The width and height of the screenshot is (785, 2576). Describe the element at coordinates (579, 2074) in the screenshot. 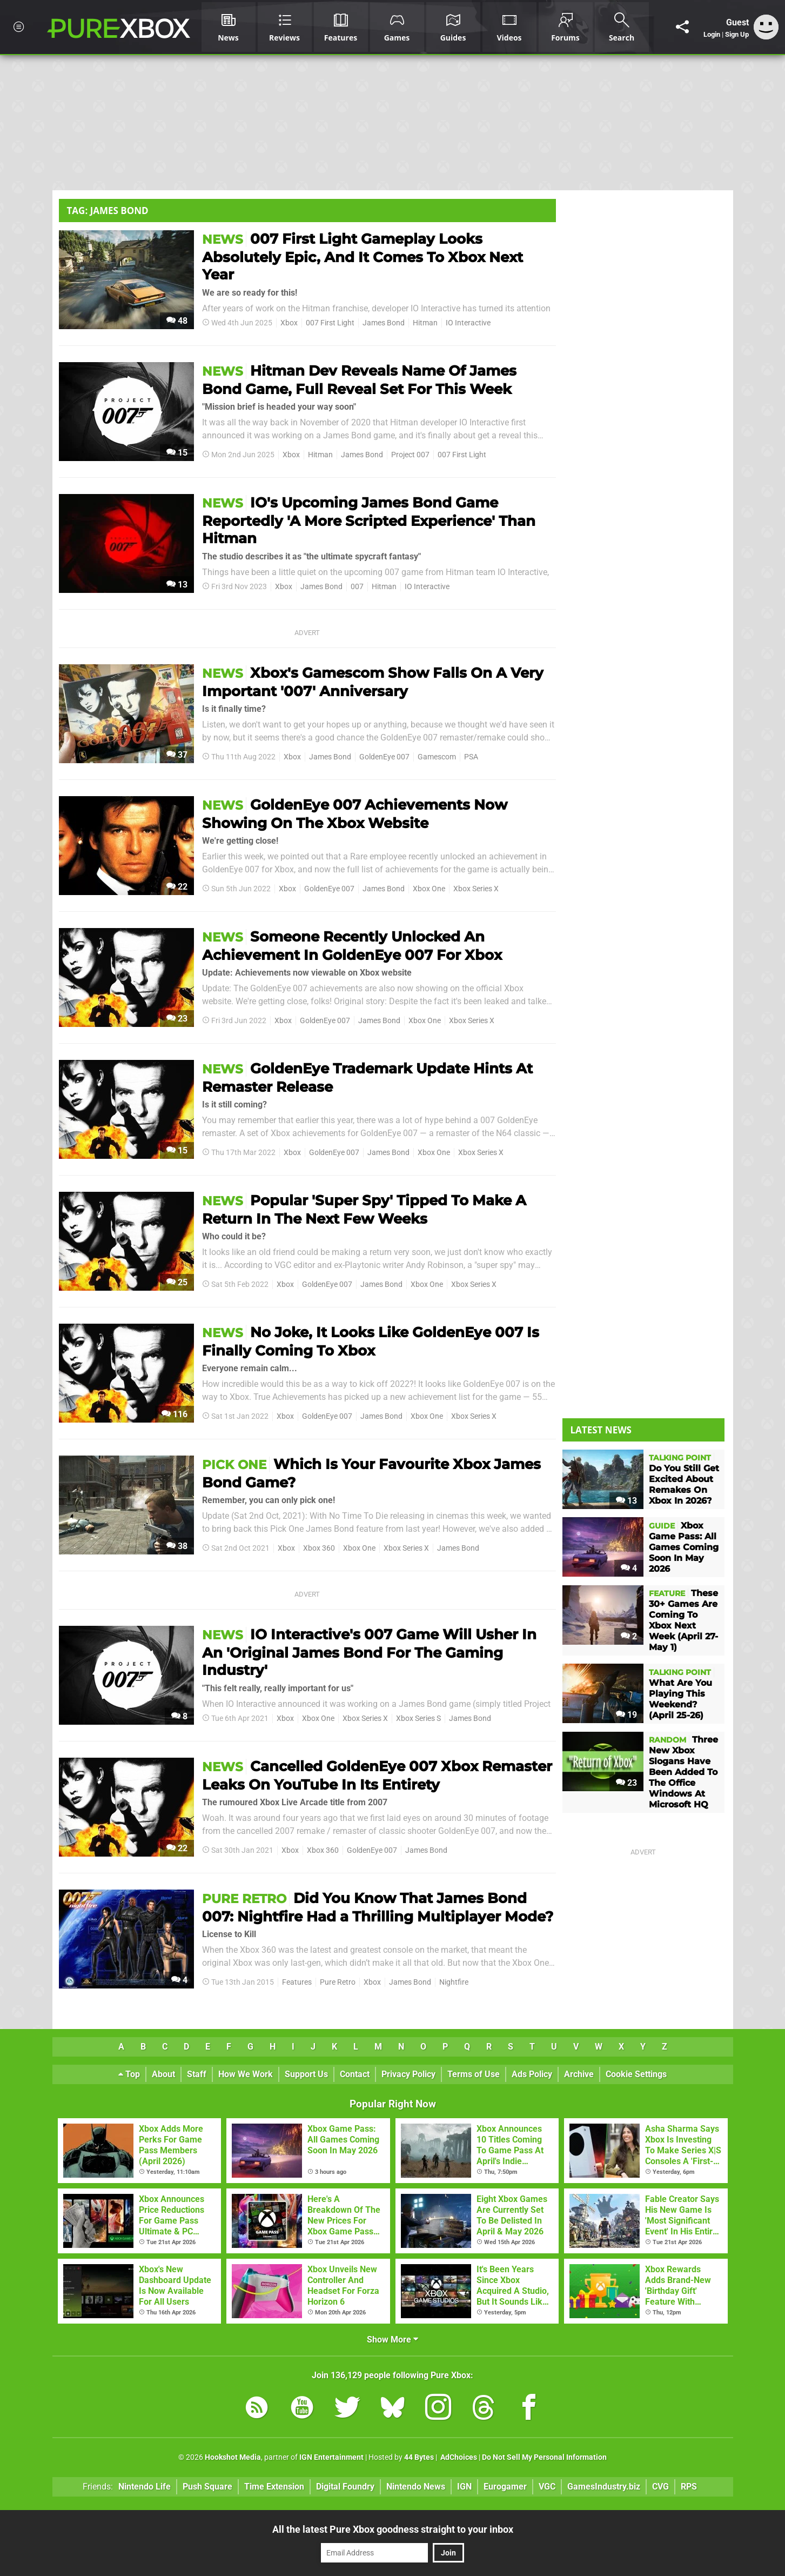

I see `Archive` at that location.